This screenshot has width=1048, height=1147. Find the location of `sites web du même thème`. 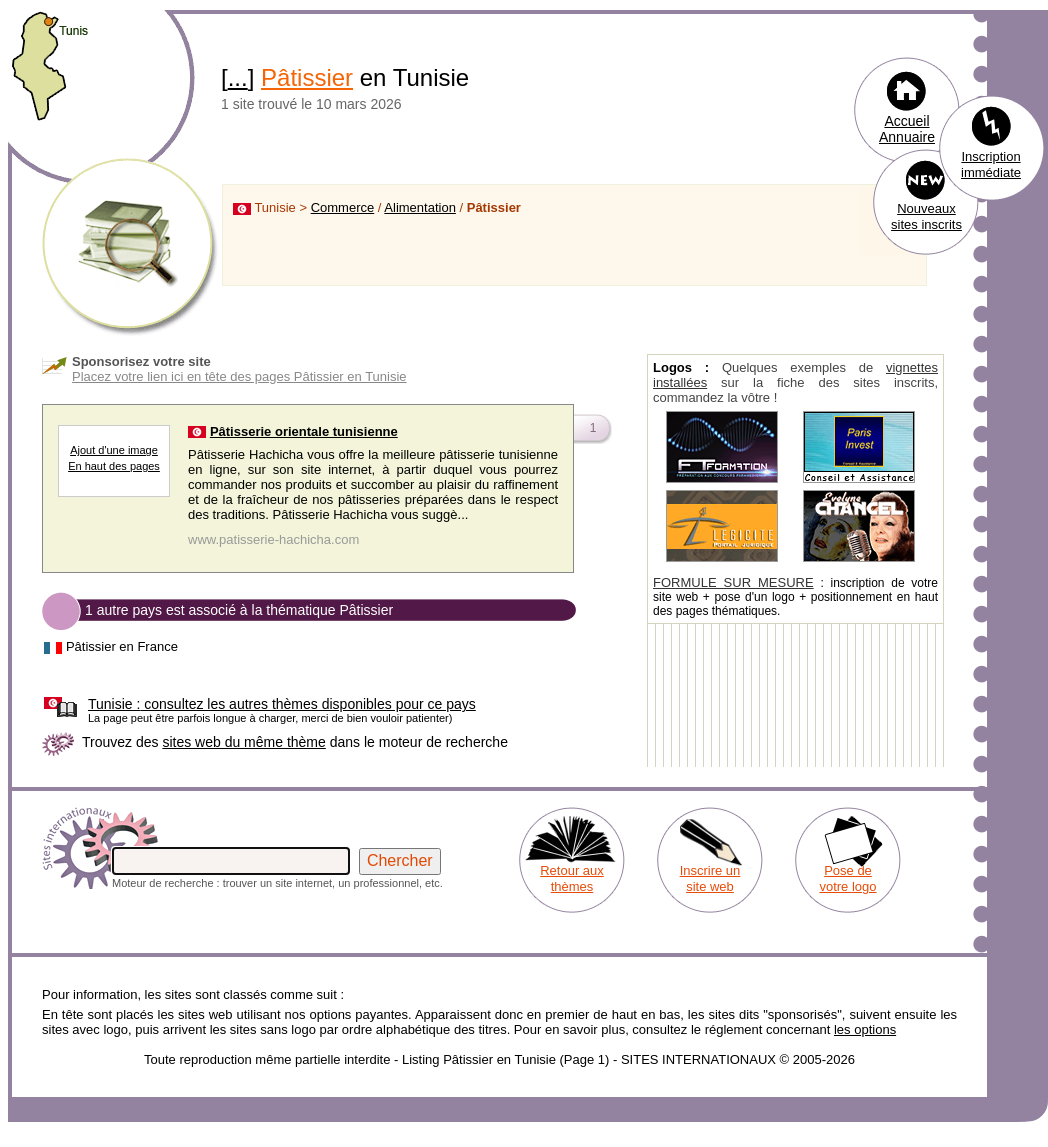

sites web du même thème is located at coordinates (243, 742).